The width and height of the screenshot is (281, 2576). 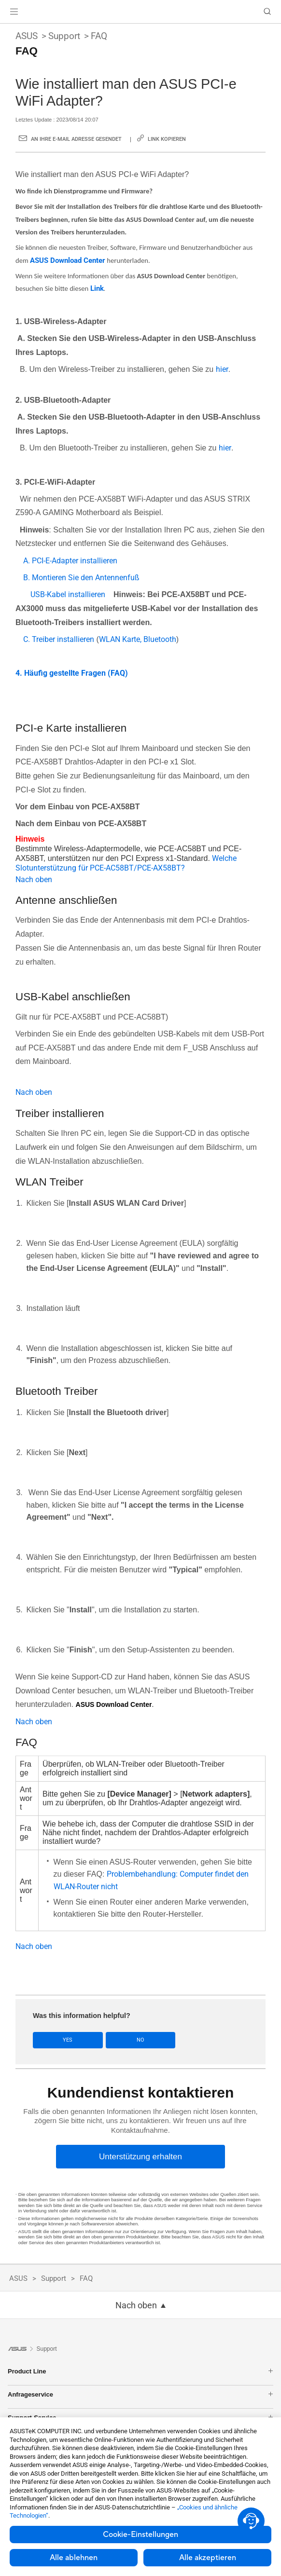 I want to click on ASUS, so click(x=26, y=35).